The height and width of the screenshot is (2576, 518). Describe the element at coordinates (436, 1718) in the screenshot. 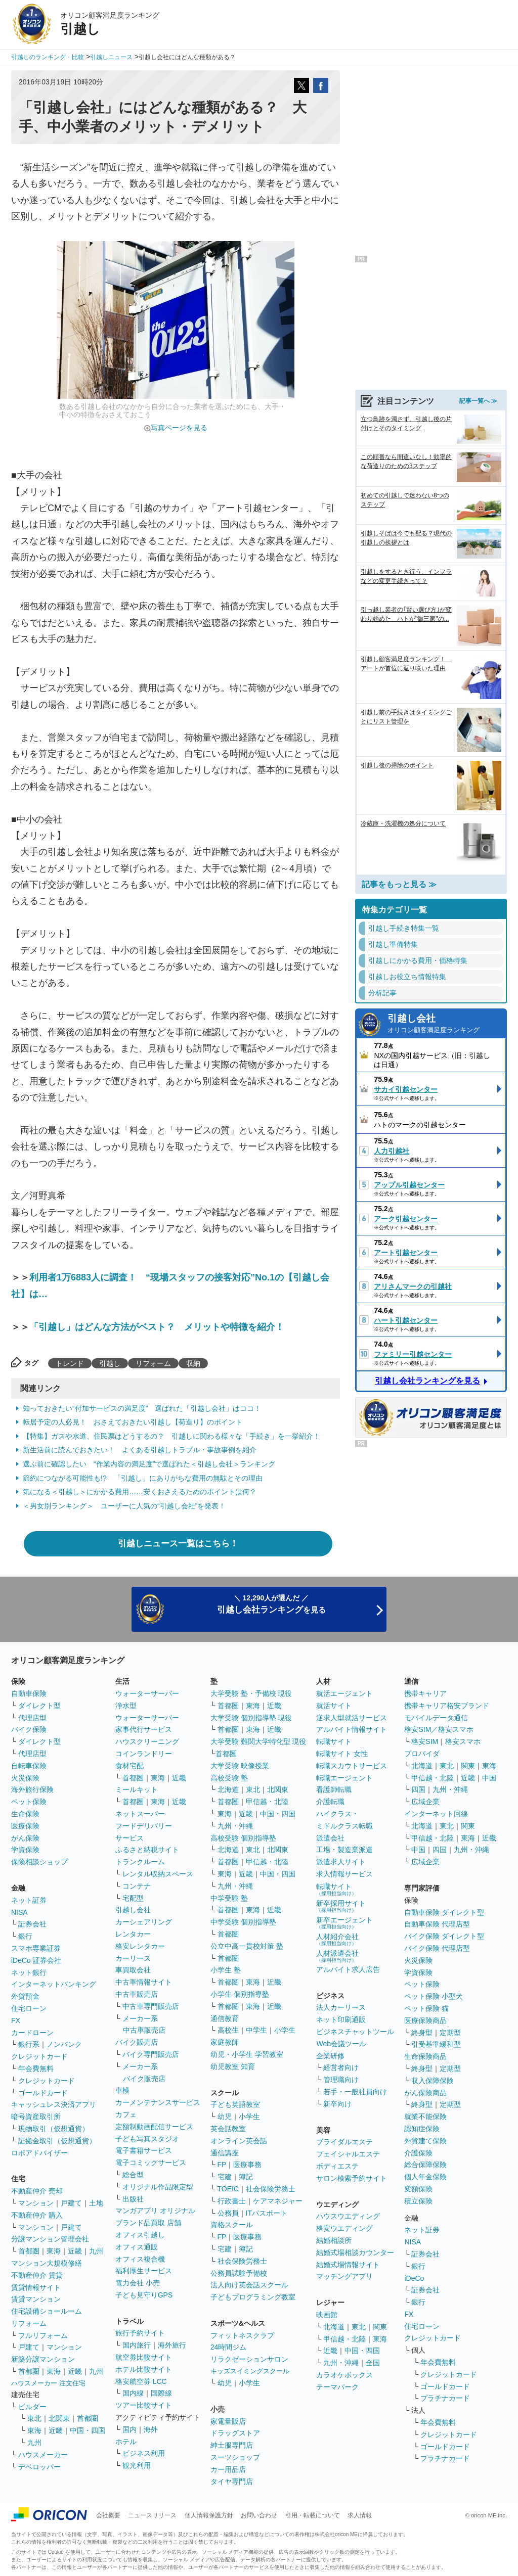

I see `モバイルデータ通信` at that location.